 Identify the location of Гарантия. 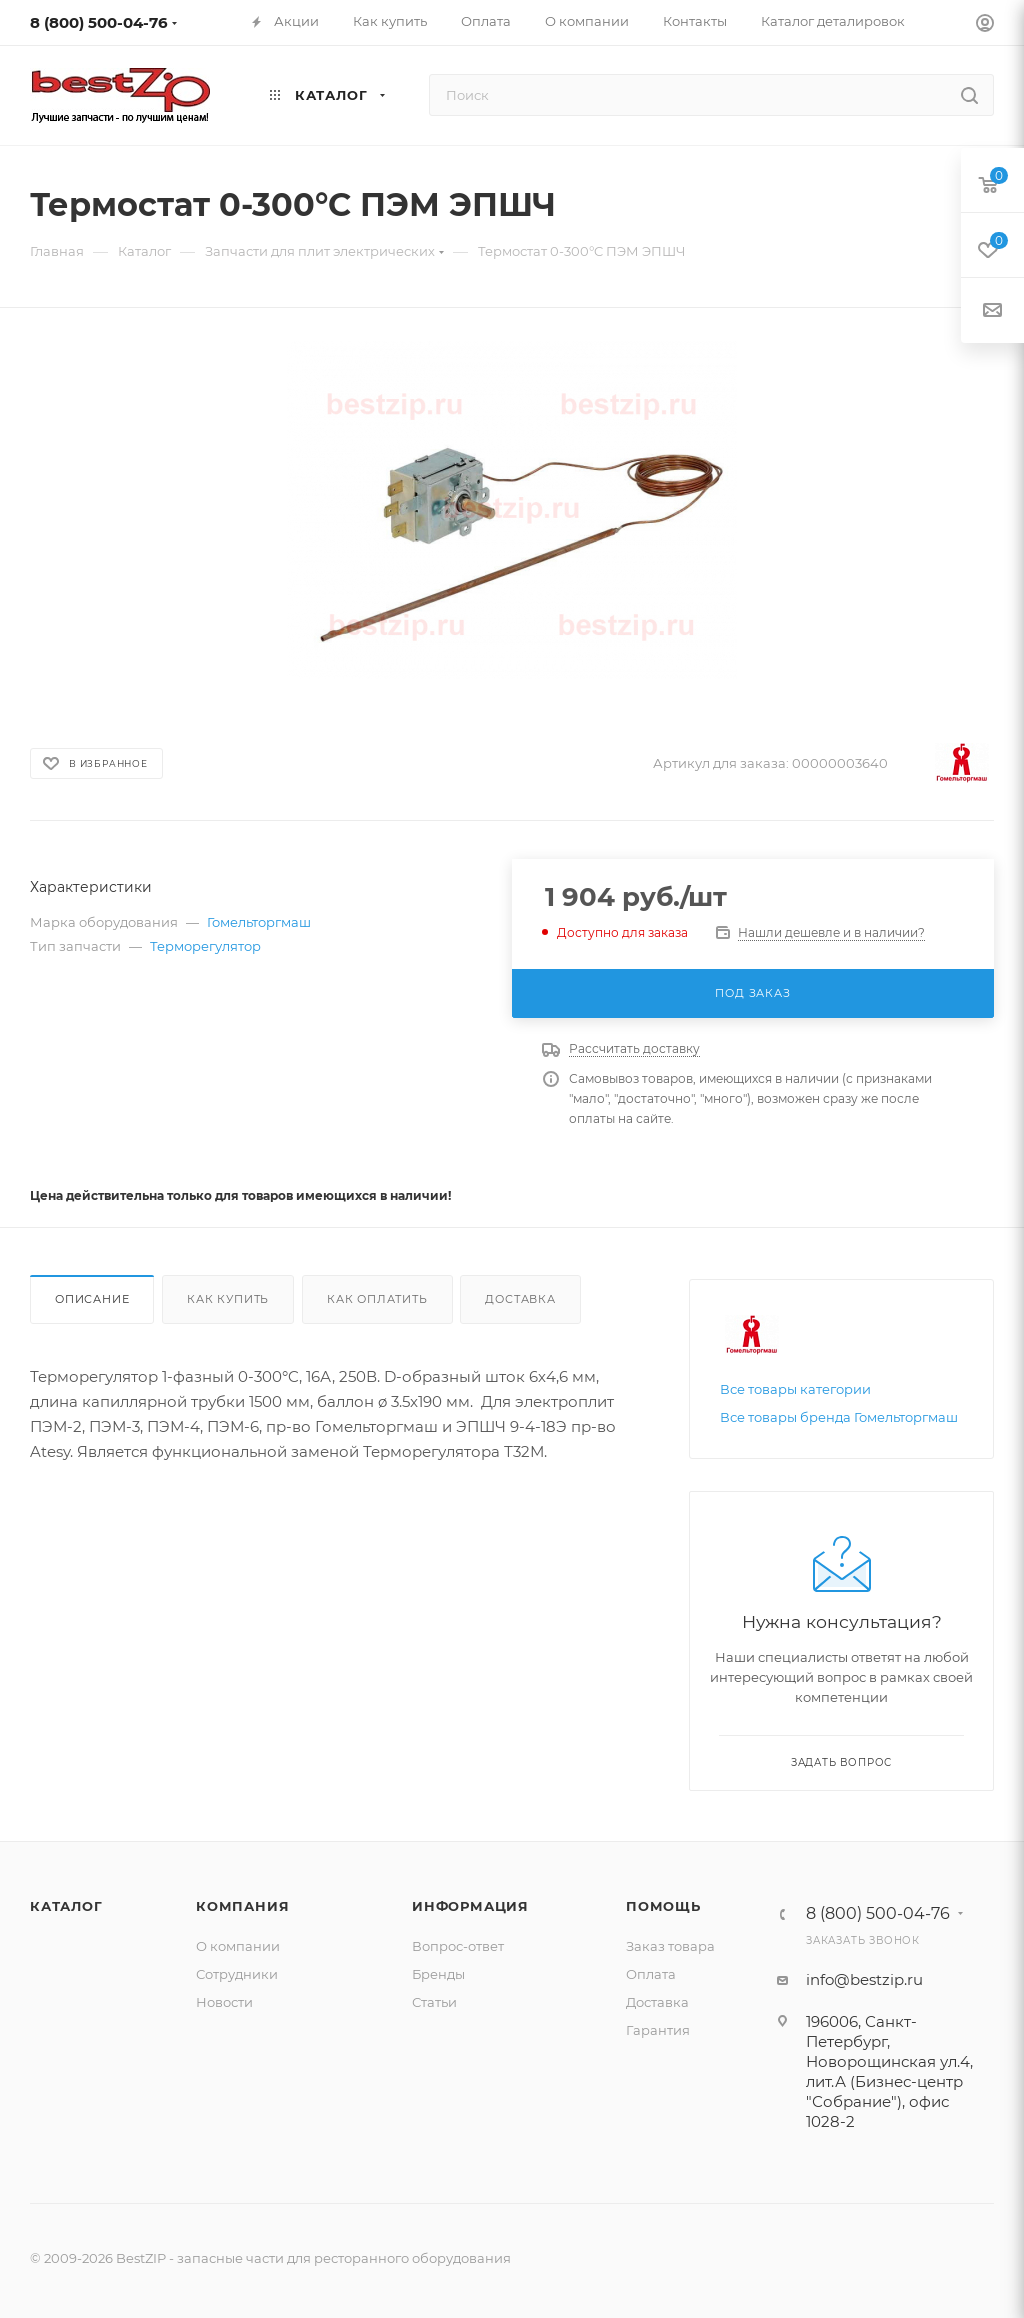
(658, 2030).